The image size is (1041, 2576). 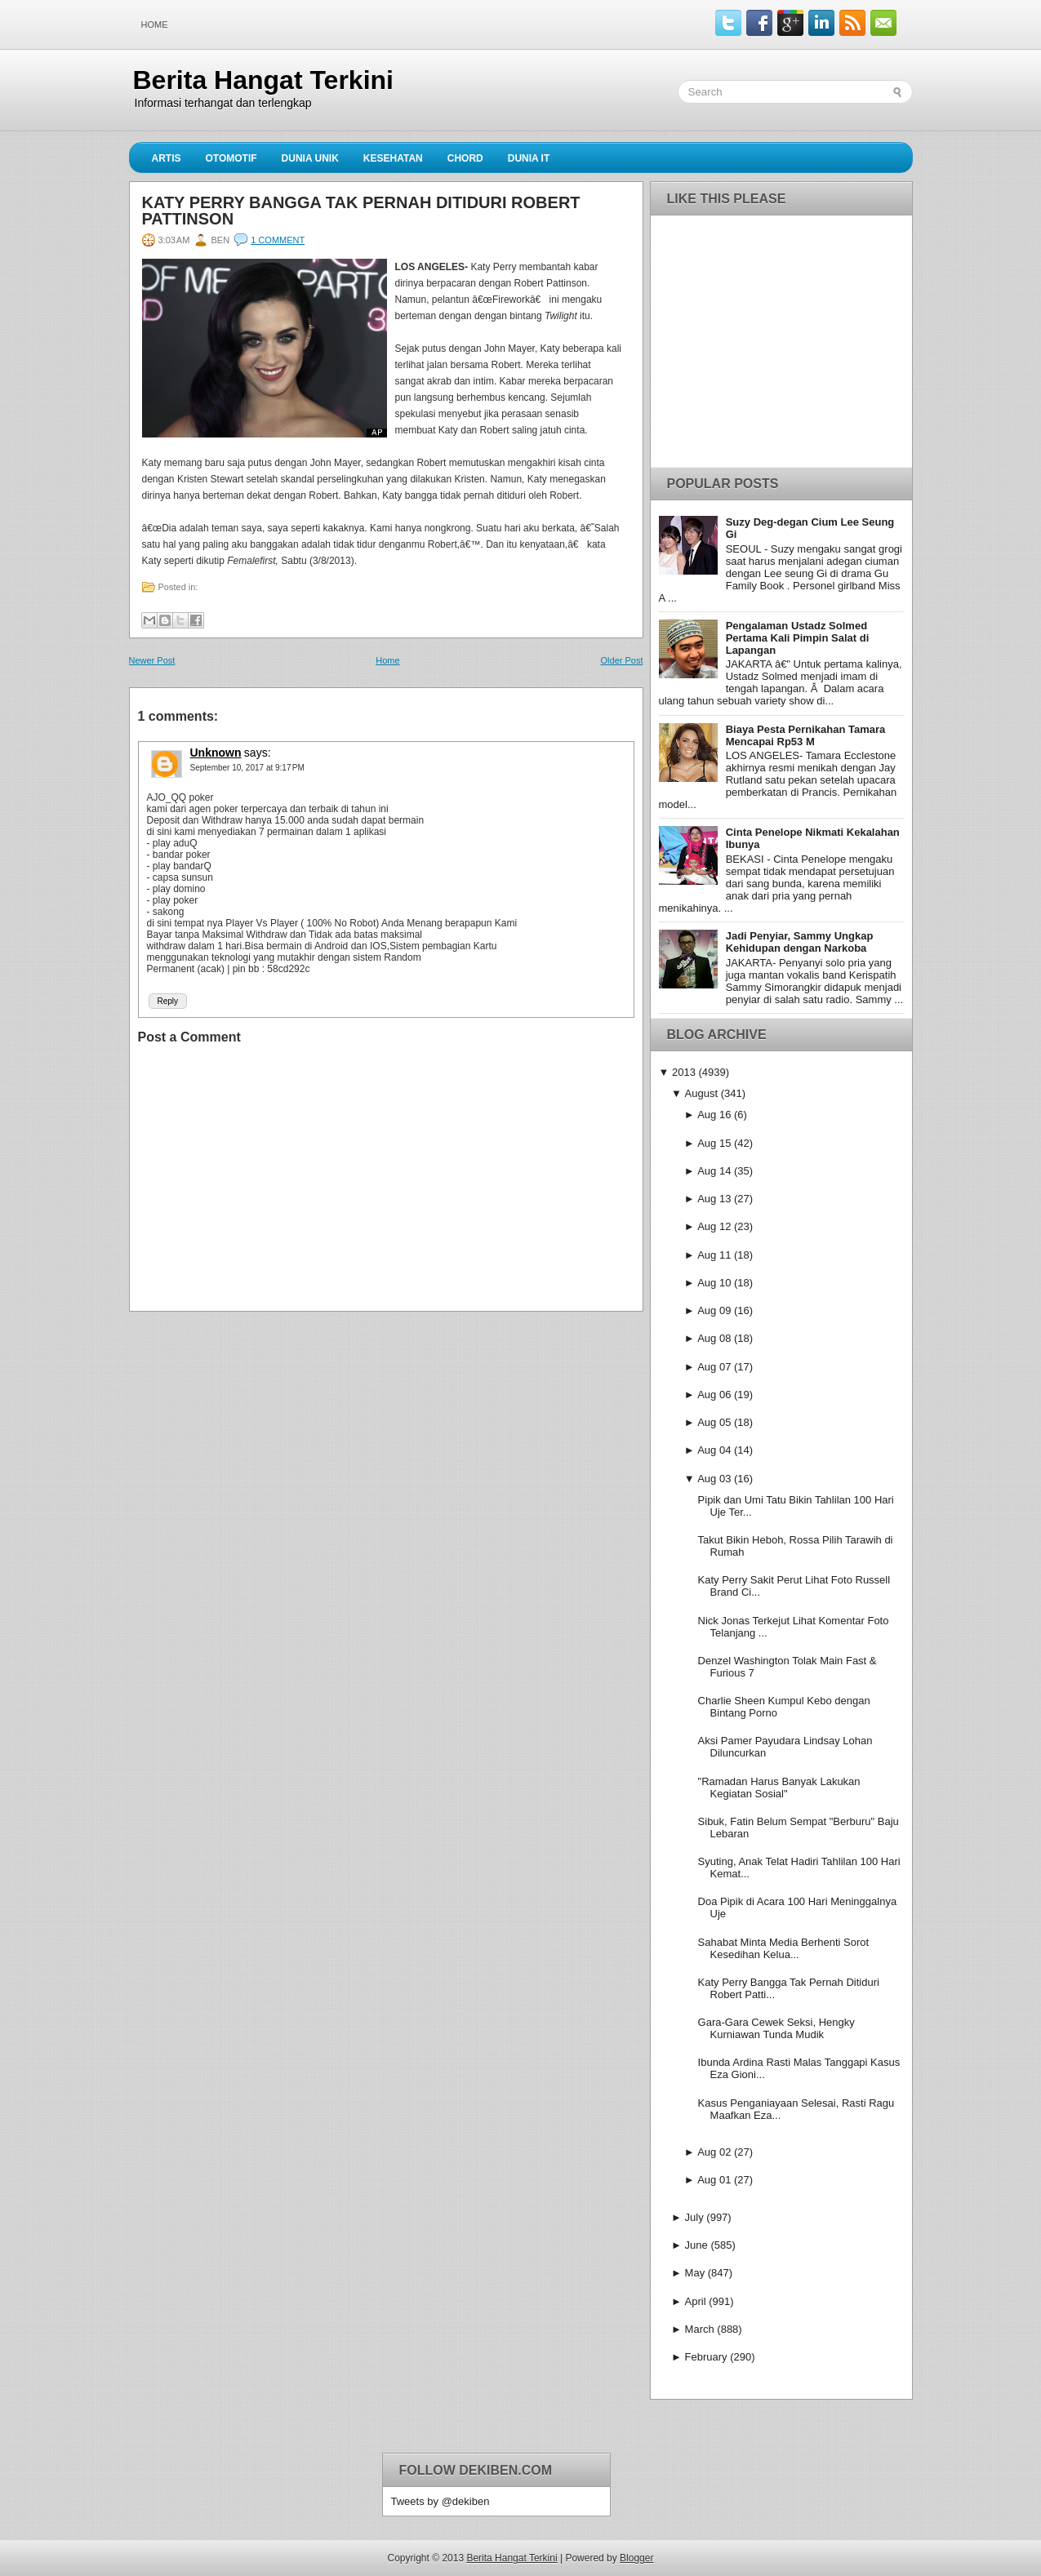 What do you see at coordinates (636, 2558) in the screenshot?
I see `Blogger` at bounding box center [636, 2558].